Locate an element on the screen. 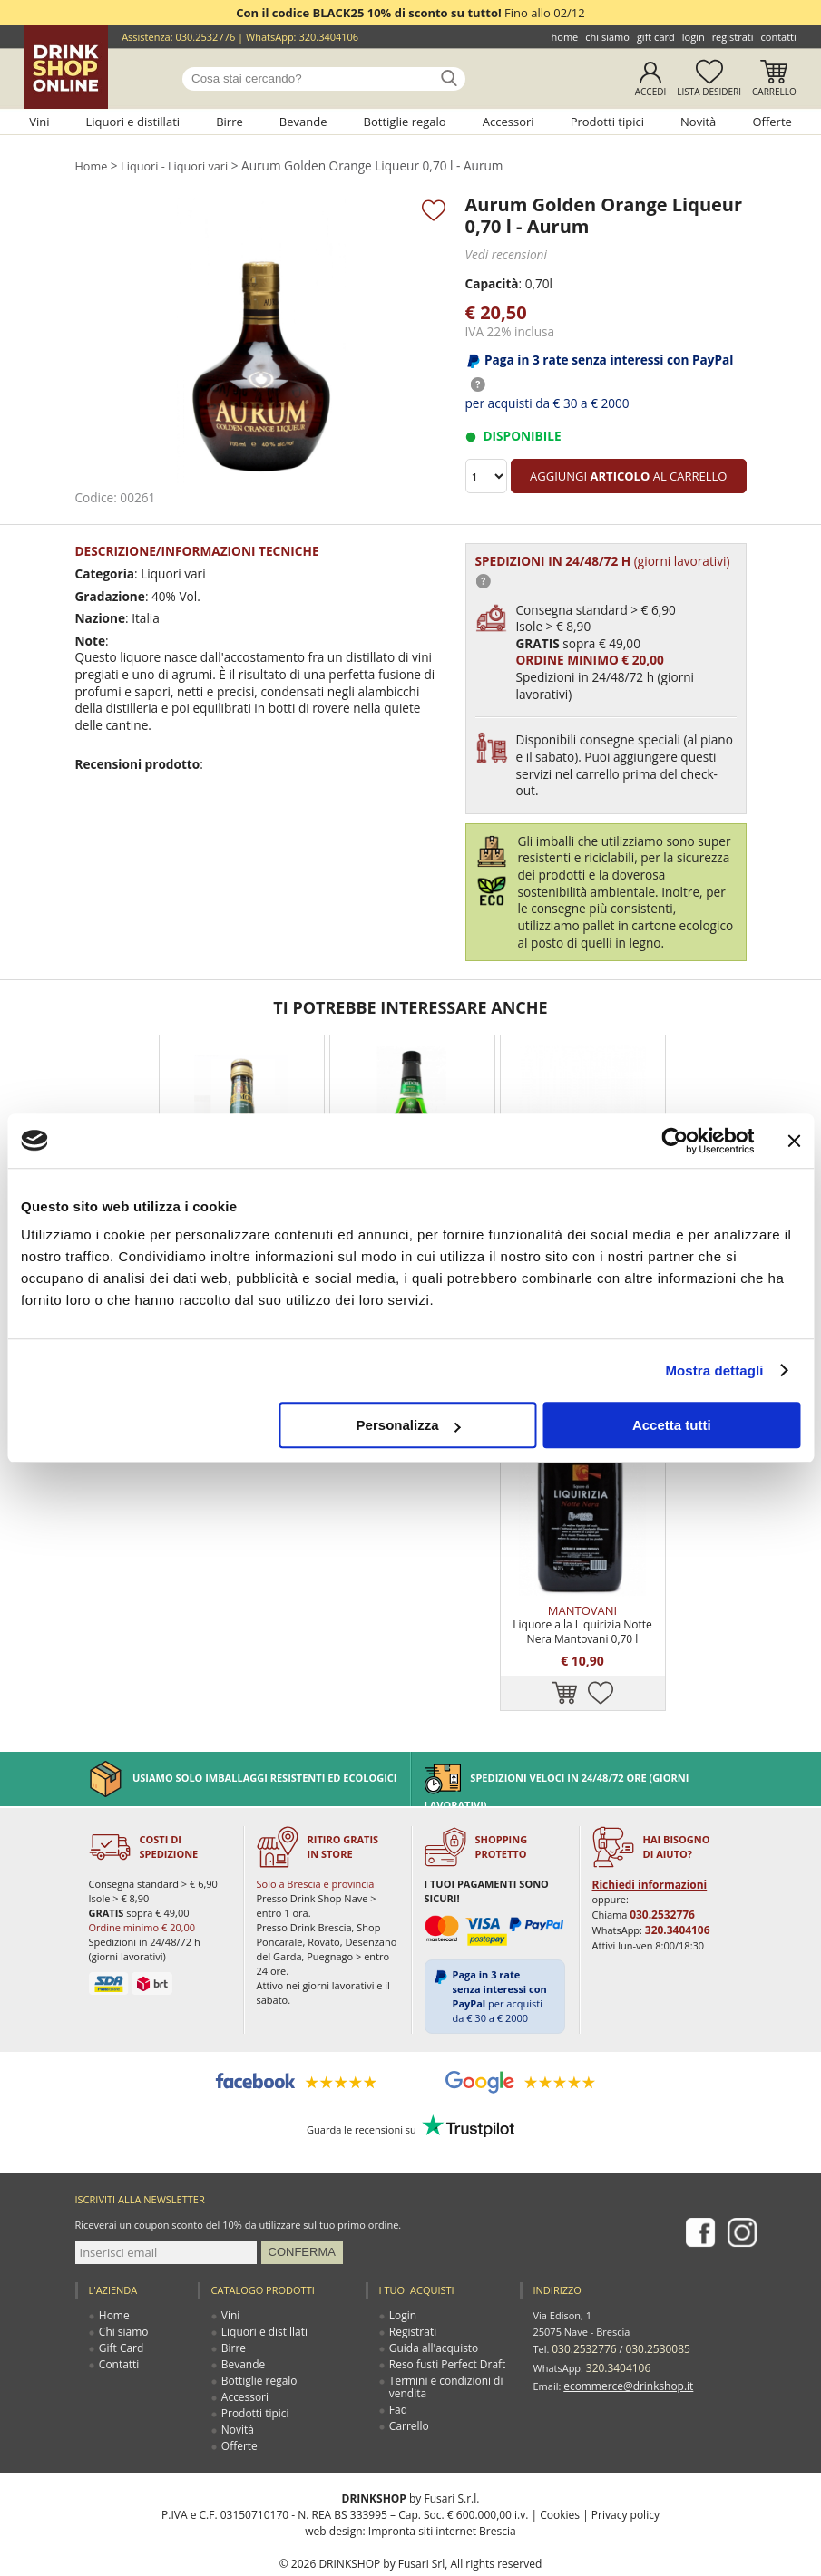  Personalizza is located at coordinates (409, 1425).